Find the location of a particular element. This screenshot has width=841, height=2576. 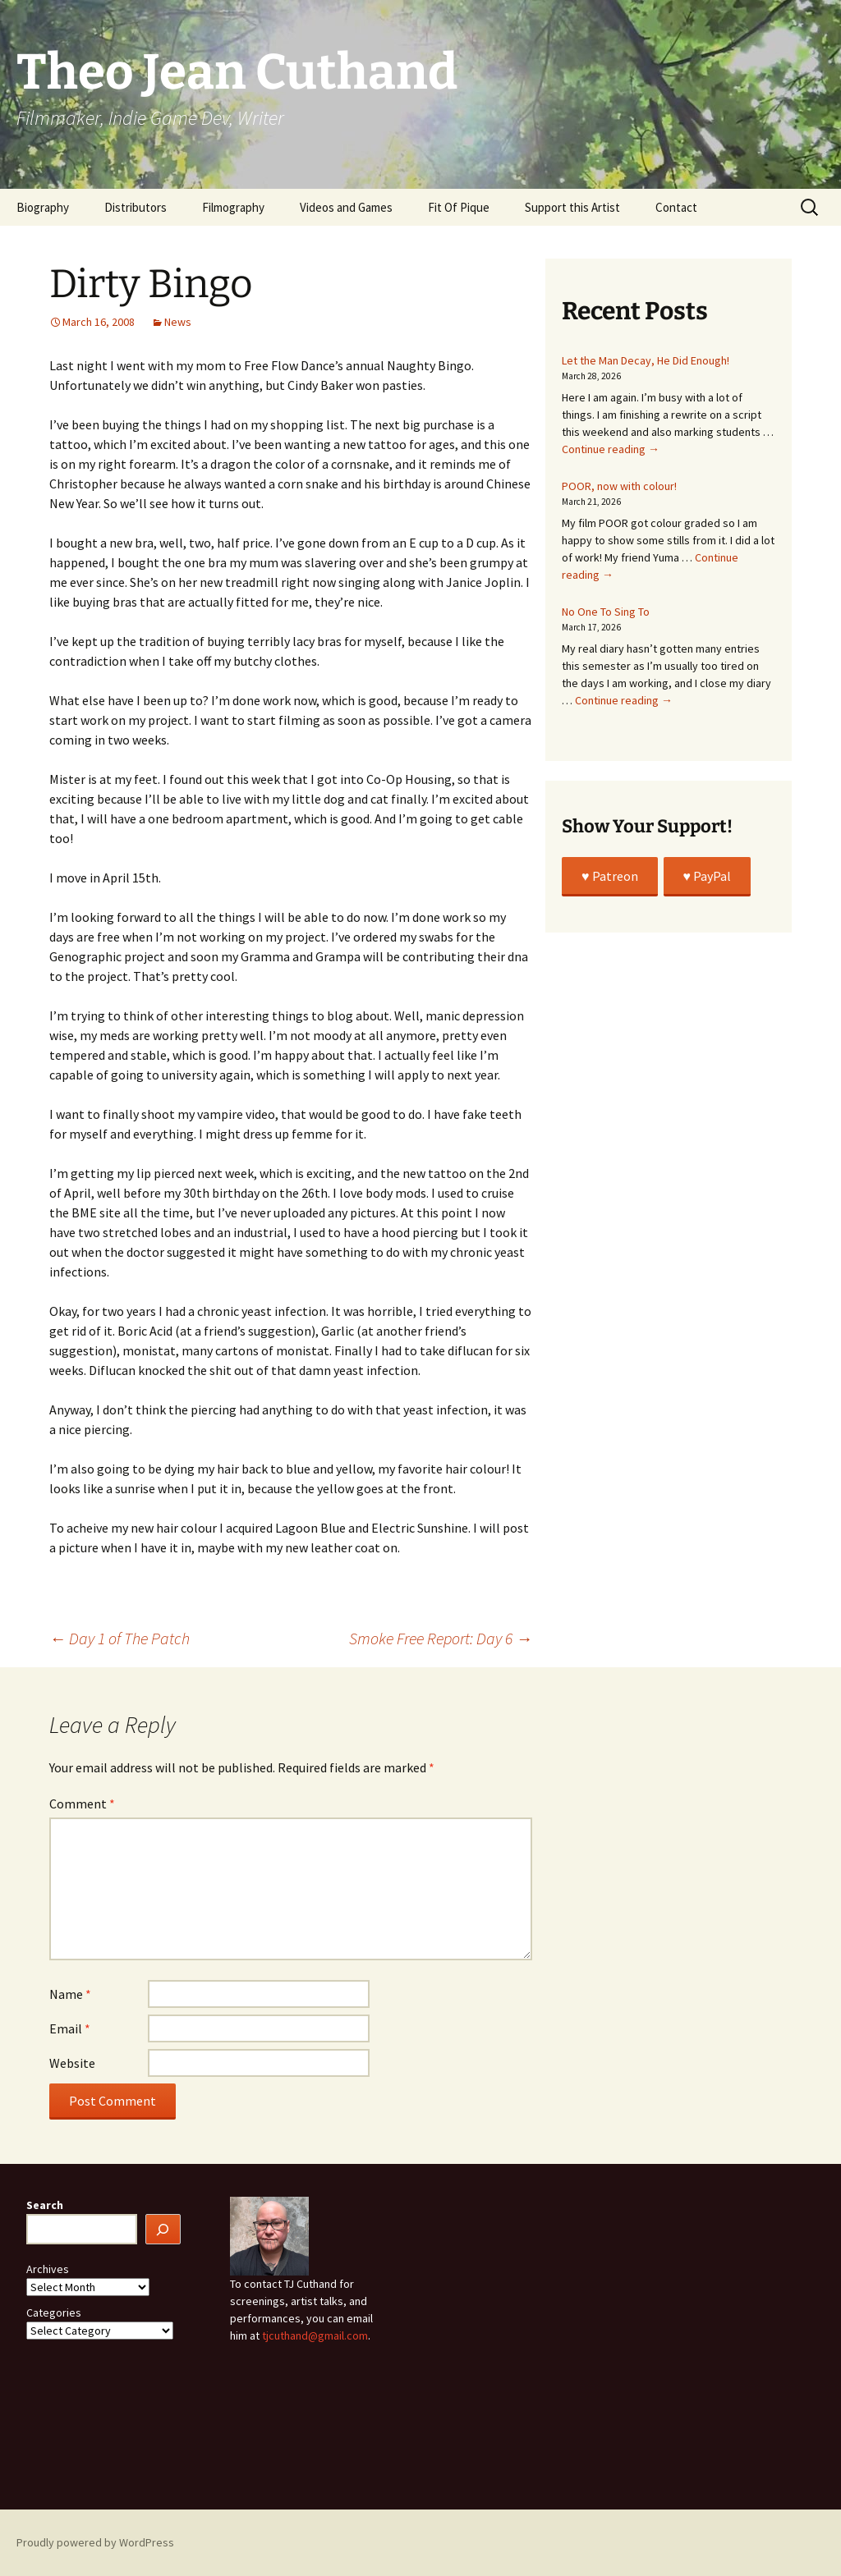

Proudly powered by WordPress is located at coordinates (95, 2542).